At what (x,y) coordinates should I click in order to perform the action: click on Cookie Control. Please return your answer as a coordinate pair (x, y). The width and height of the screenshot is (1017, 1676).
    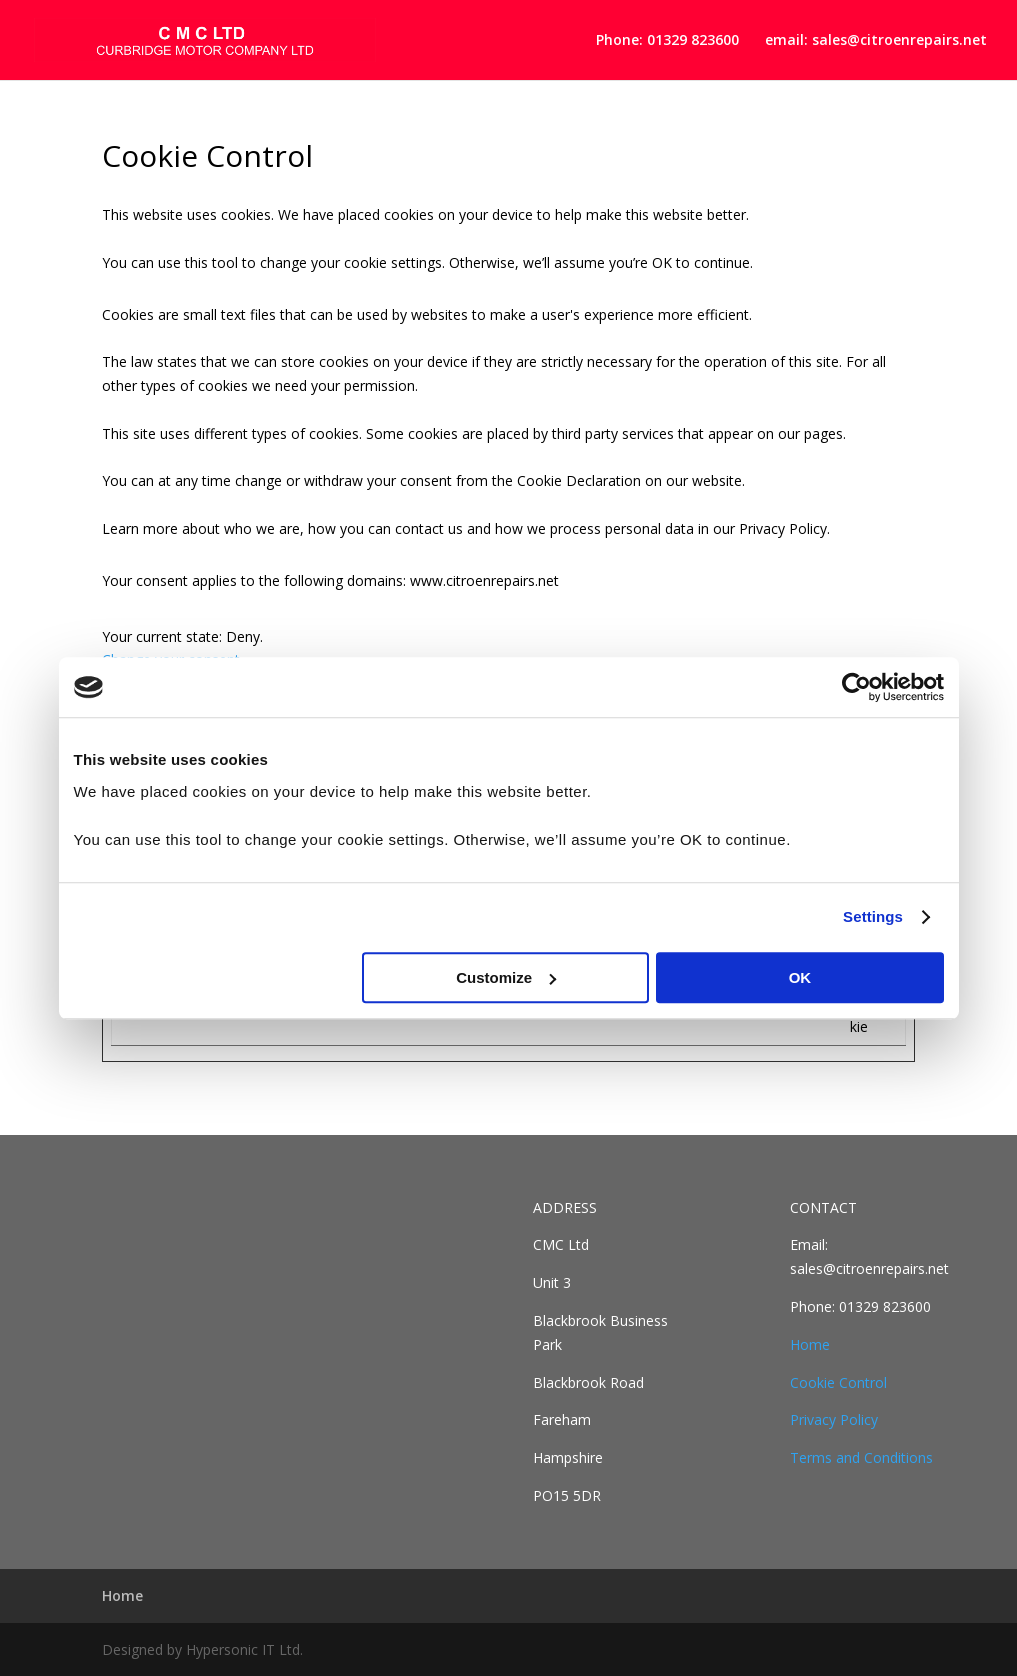
    Looking at the image, I should click on (838, 1382).